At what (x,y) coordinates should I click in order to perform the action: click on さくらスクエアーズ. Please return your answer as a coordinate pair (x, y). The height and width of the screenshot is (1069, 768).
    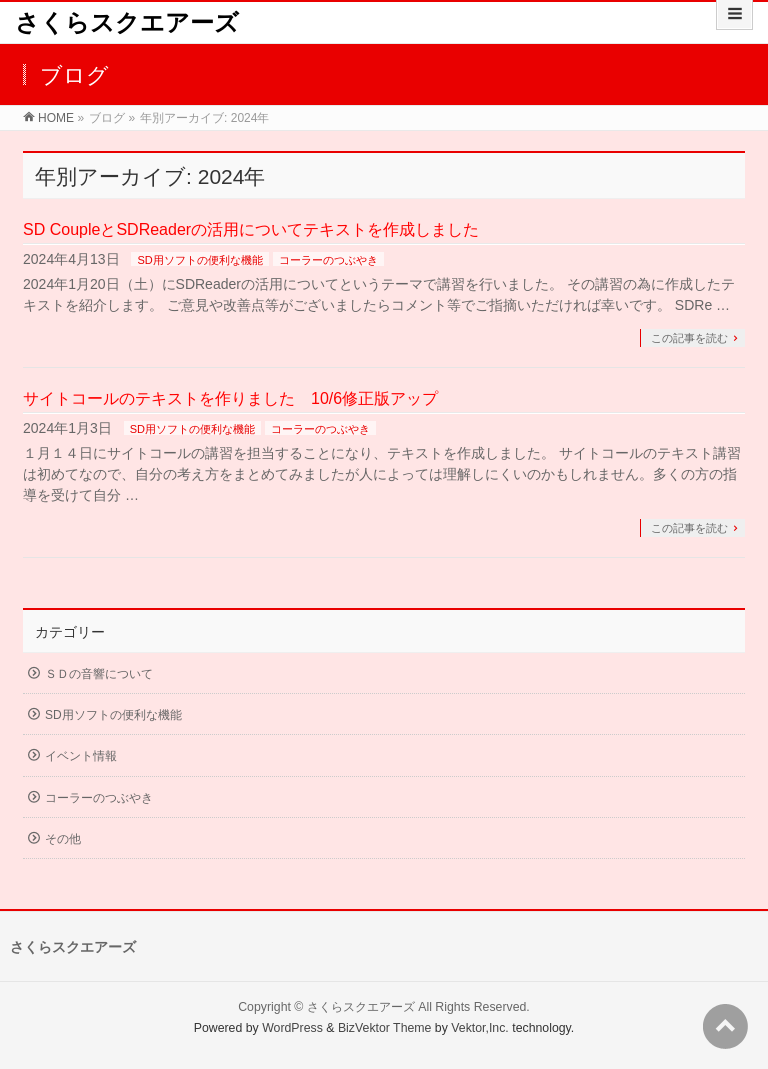
    Looking at the image, I should click on (127, 22).